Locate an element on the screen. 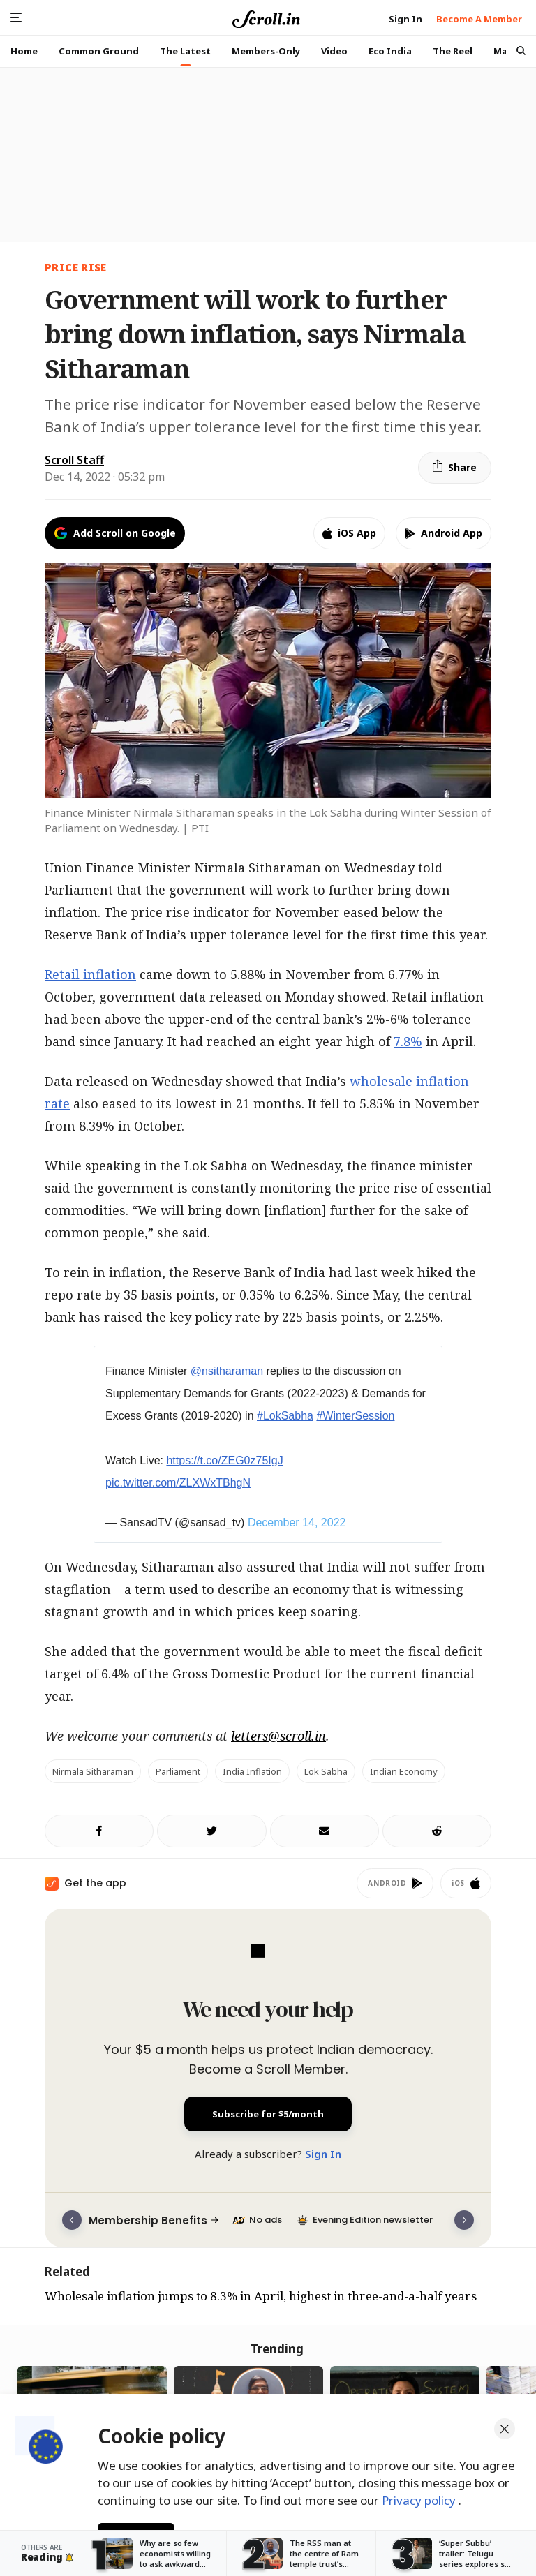 This screenshot has width=536, height=2576. #LokSabha is located at coordinates (285, 1416).